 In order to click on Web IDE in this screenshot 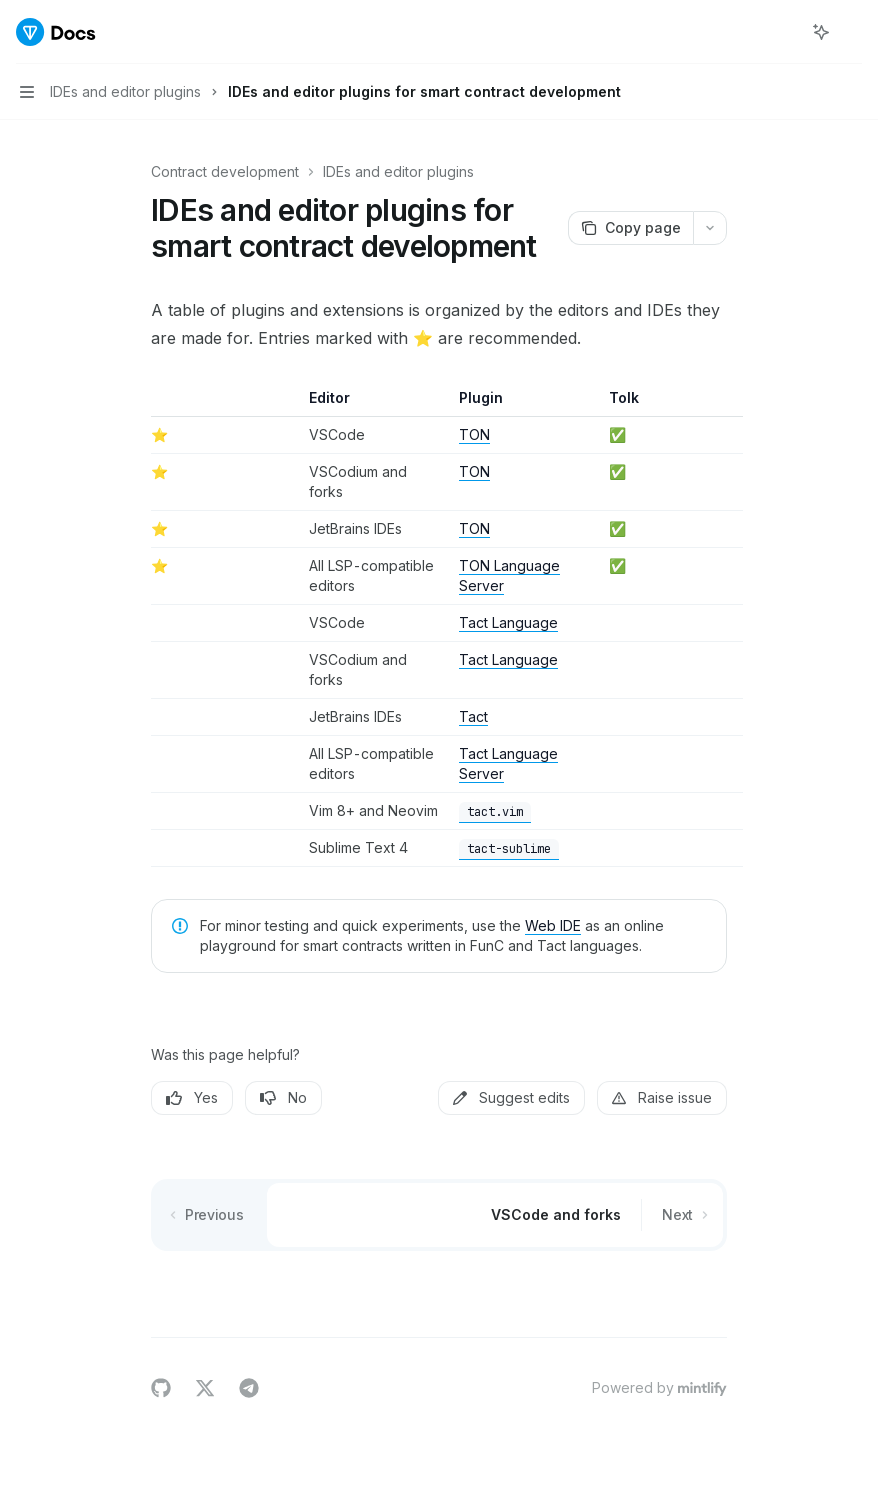, I will do `click(553, 925)`.